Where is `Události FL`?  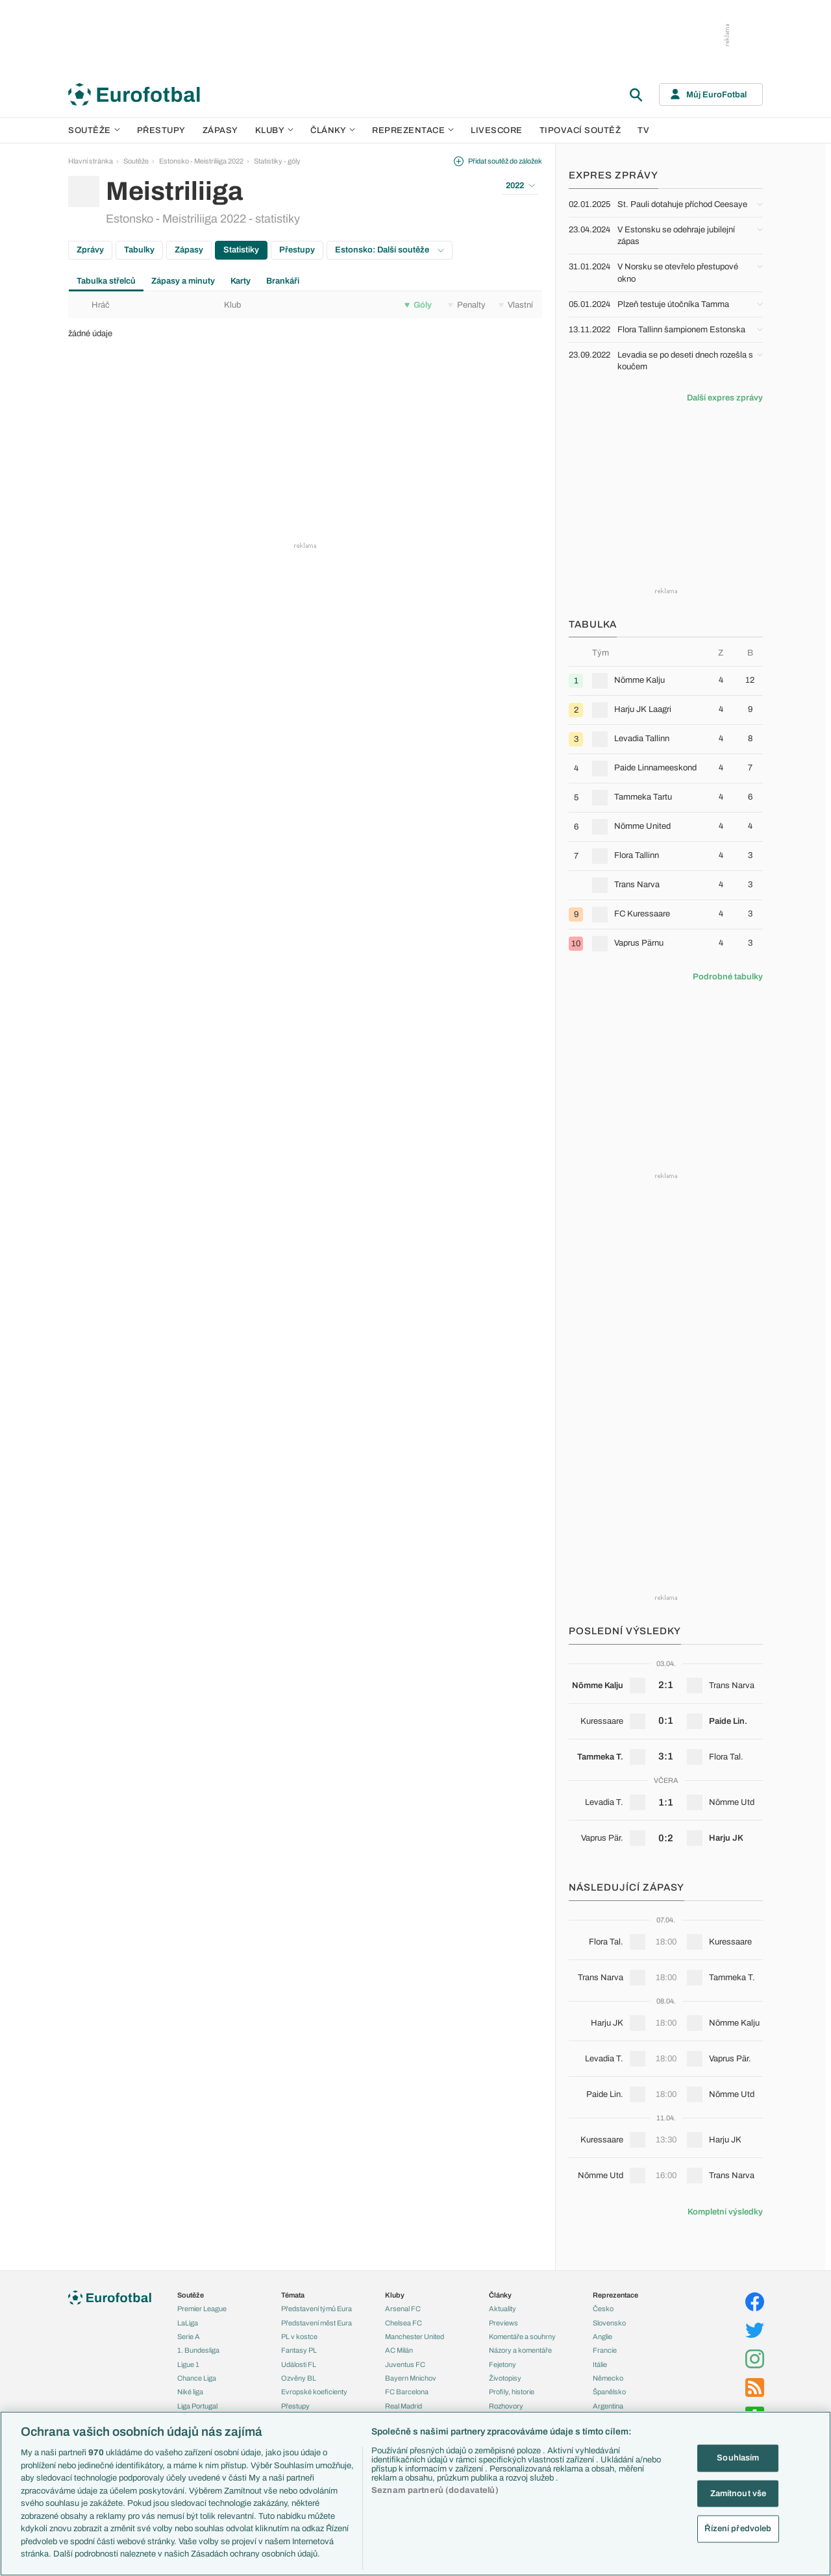 Události FL is located at coordinates (298, 2364).